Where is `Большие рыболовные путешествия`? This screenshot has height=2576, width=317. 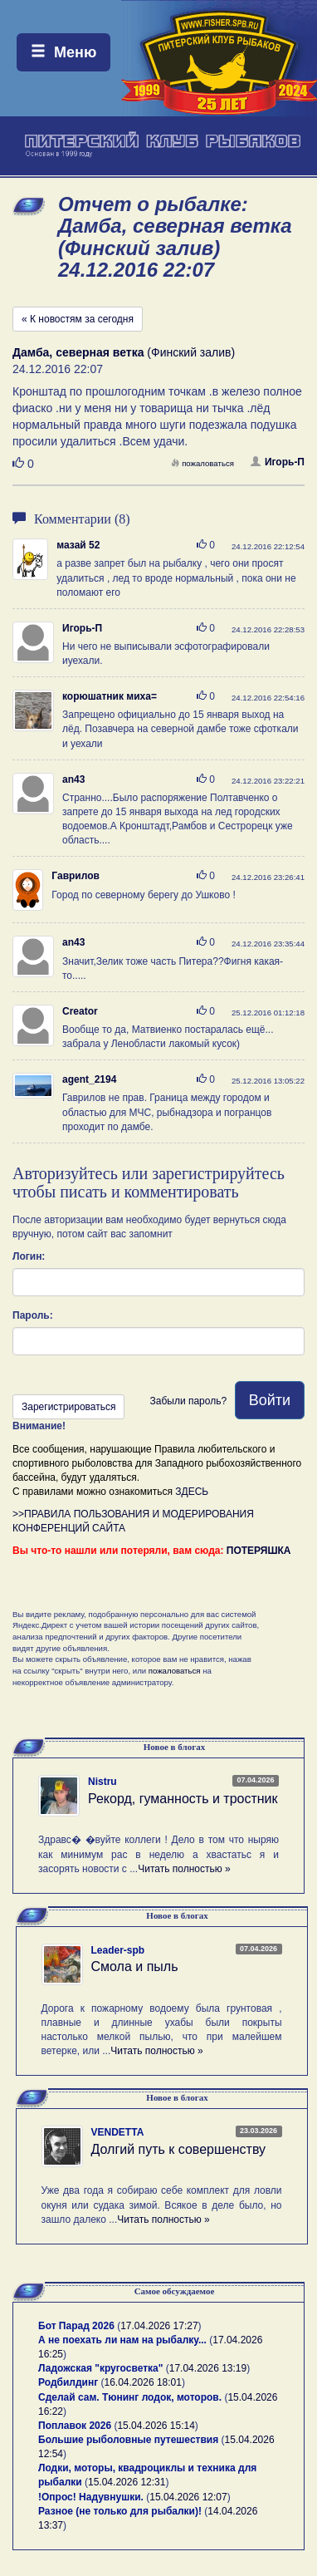 Большие рыболовные путешествия is located at coordinates (128, 2440).